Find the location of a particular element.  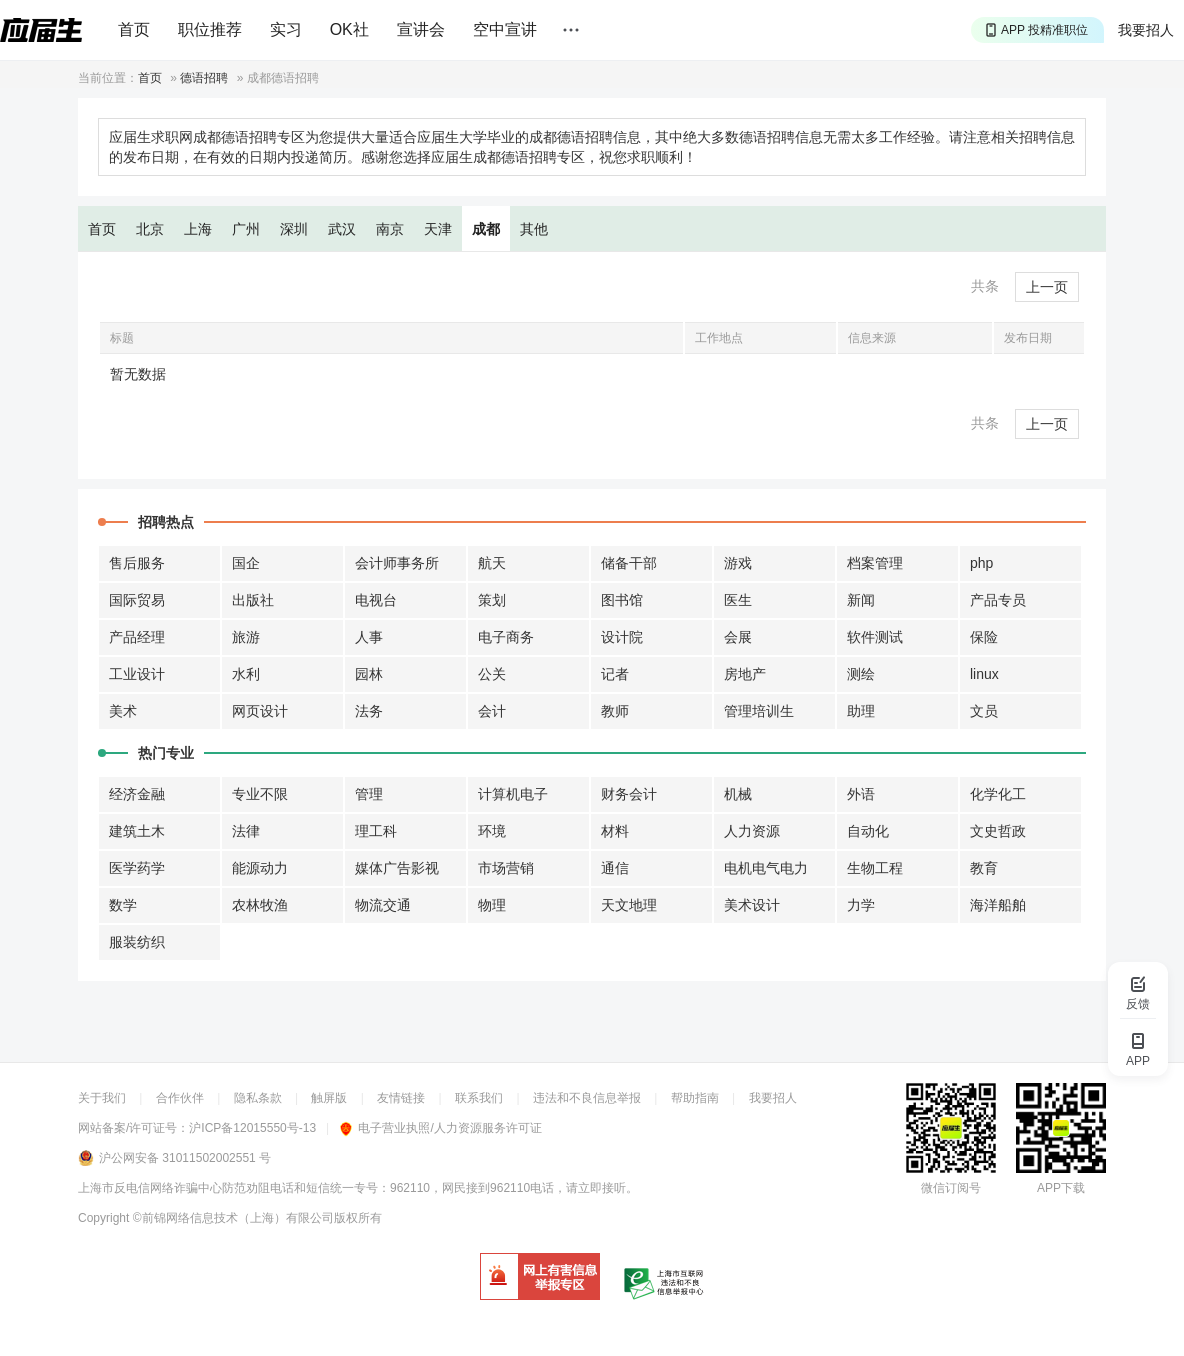

服装纺织 is located at coordinates (137, 942).